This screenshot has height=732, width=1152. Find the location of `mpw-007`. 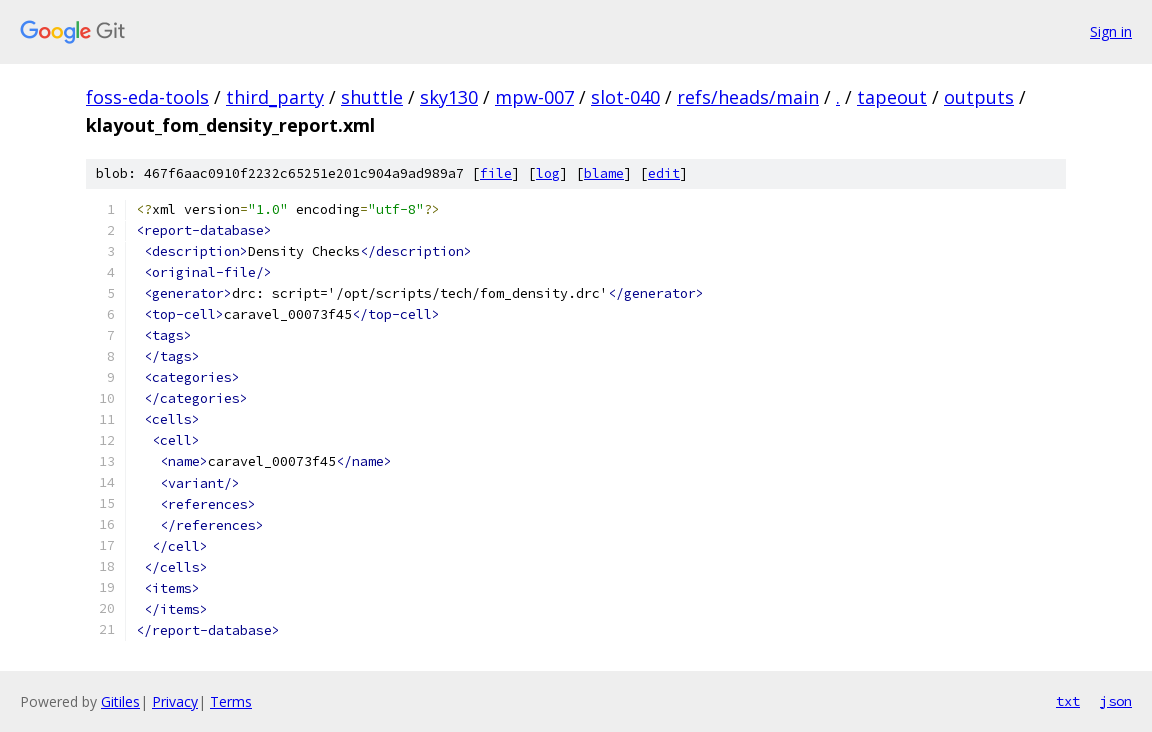

mpw-007 is located at coordinates (534, 97).